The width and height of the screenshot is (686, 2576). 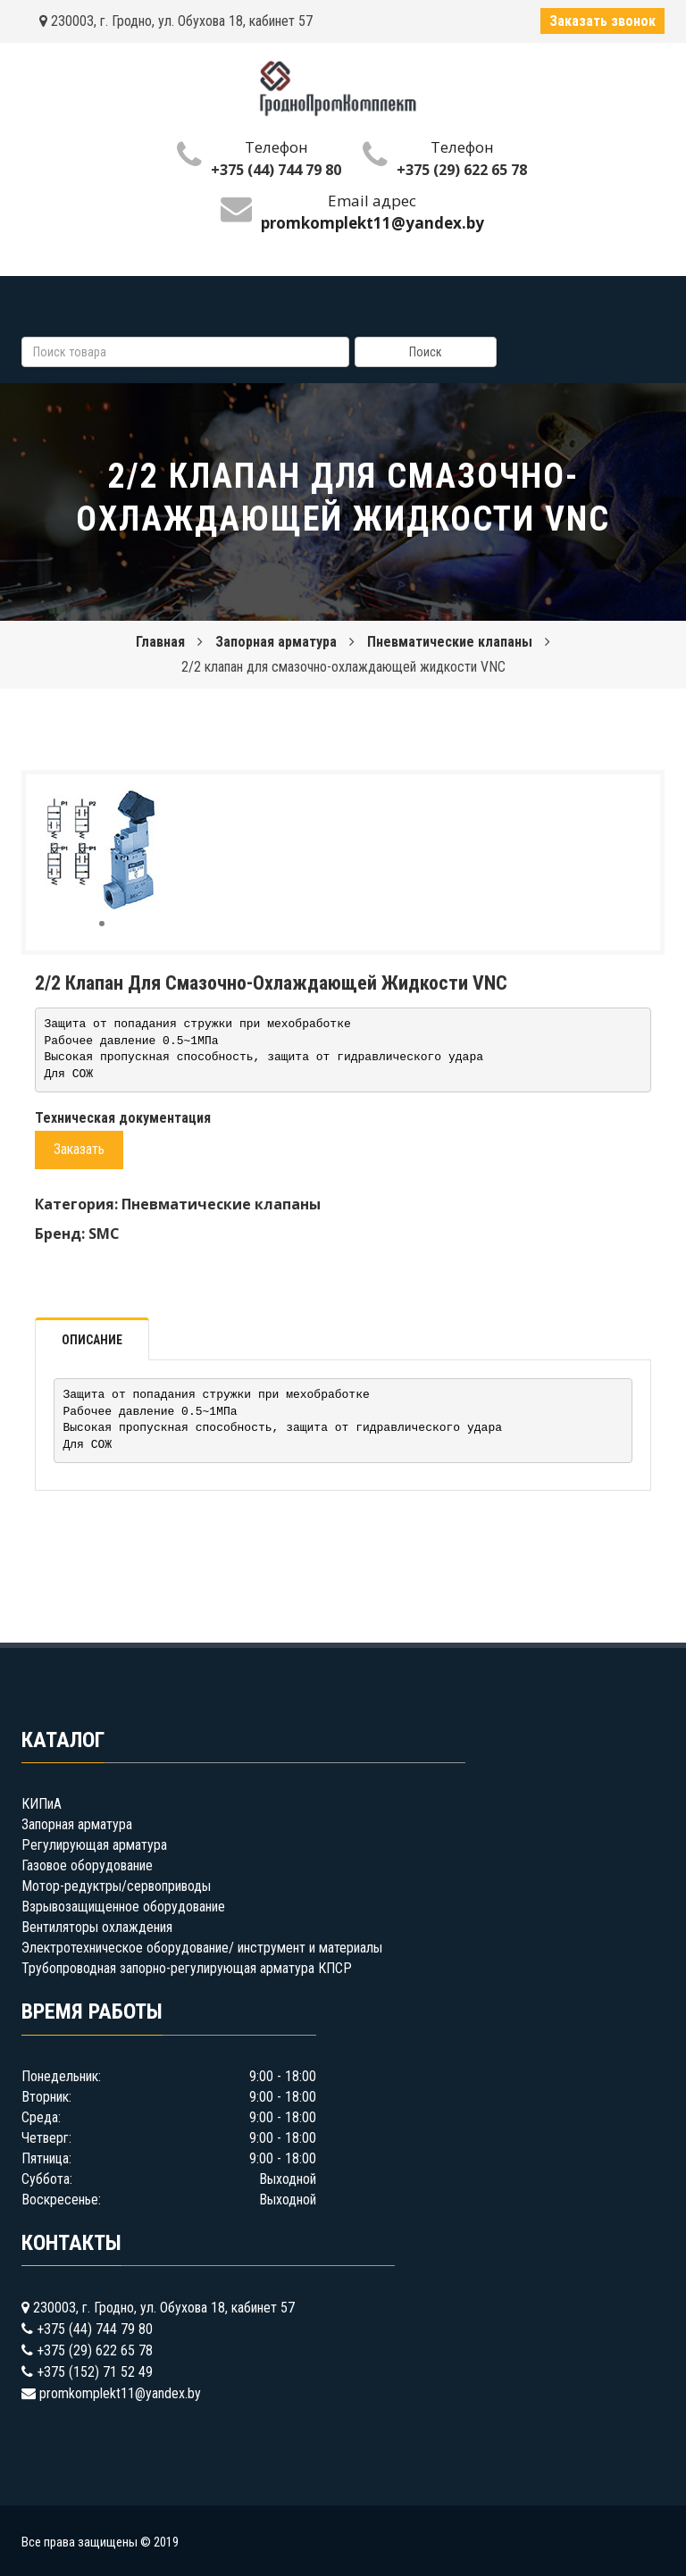 What do you see at coordinates (116, 1886) in the screenshot?
I see `Мотор-редуктры/сервоприводы` at bounding box center [116, 1886].